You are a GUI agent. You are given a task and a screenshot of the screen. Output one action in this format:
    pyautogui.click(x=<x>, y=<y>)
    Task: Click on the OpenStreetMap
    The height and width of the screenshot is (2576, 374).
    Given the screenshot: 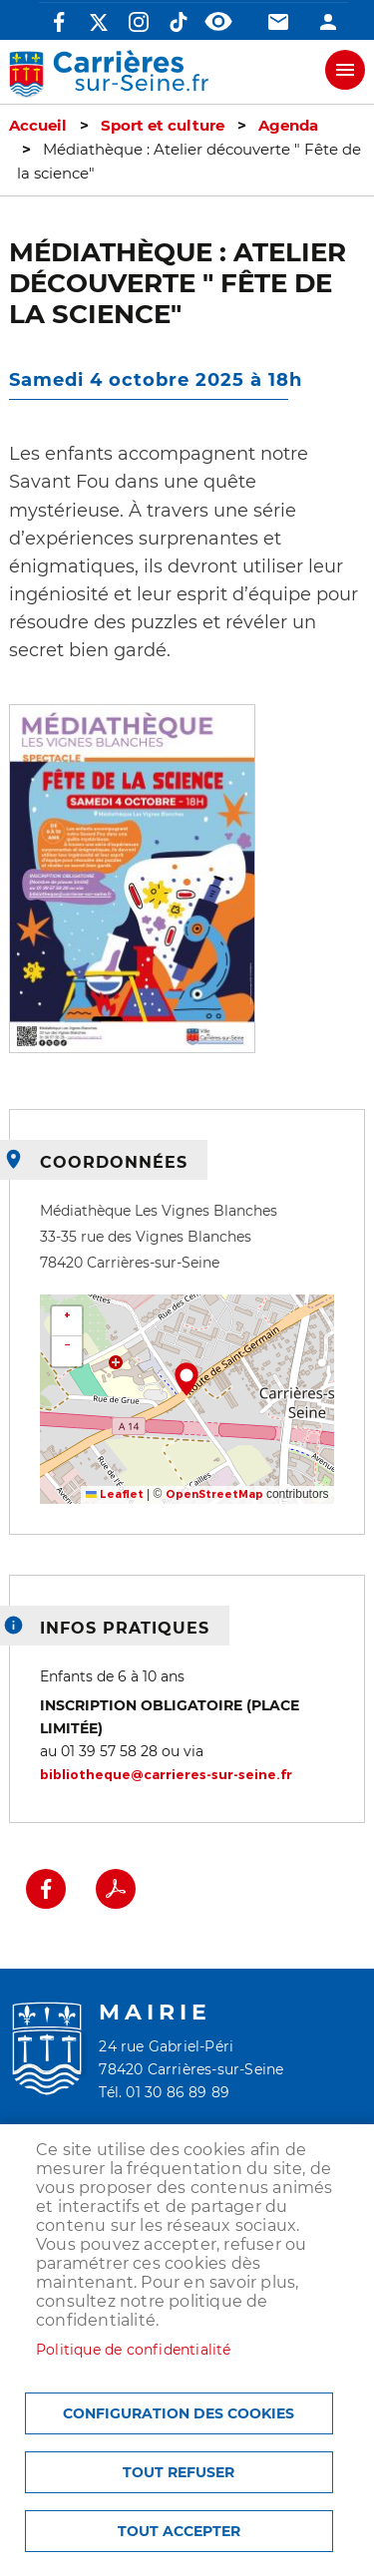 What is the action you would take?
    pyautogui.click(x=214, y=1494)
    